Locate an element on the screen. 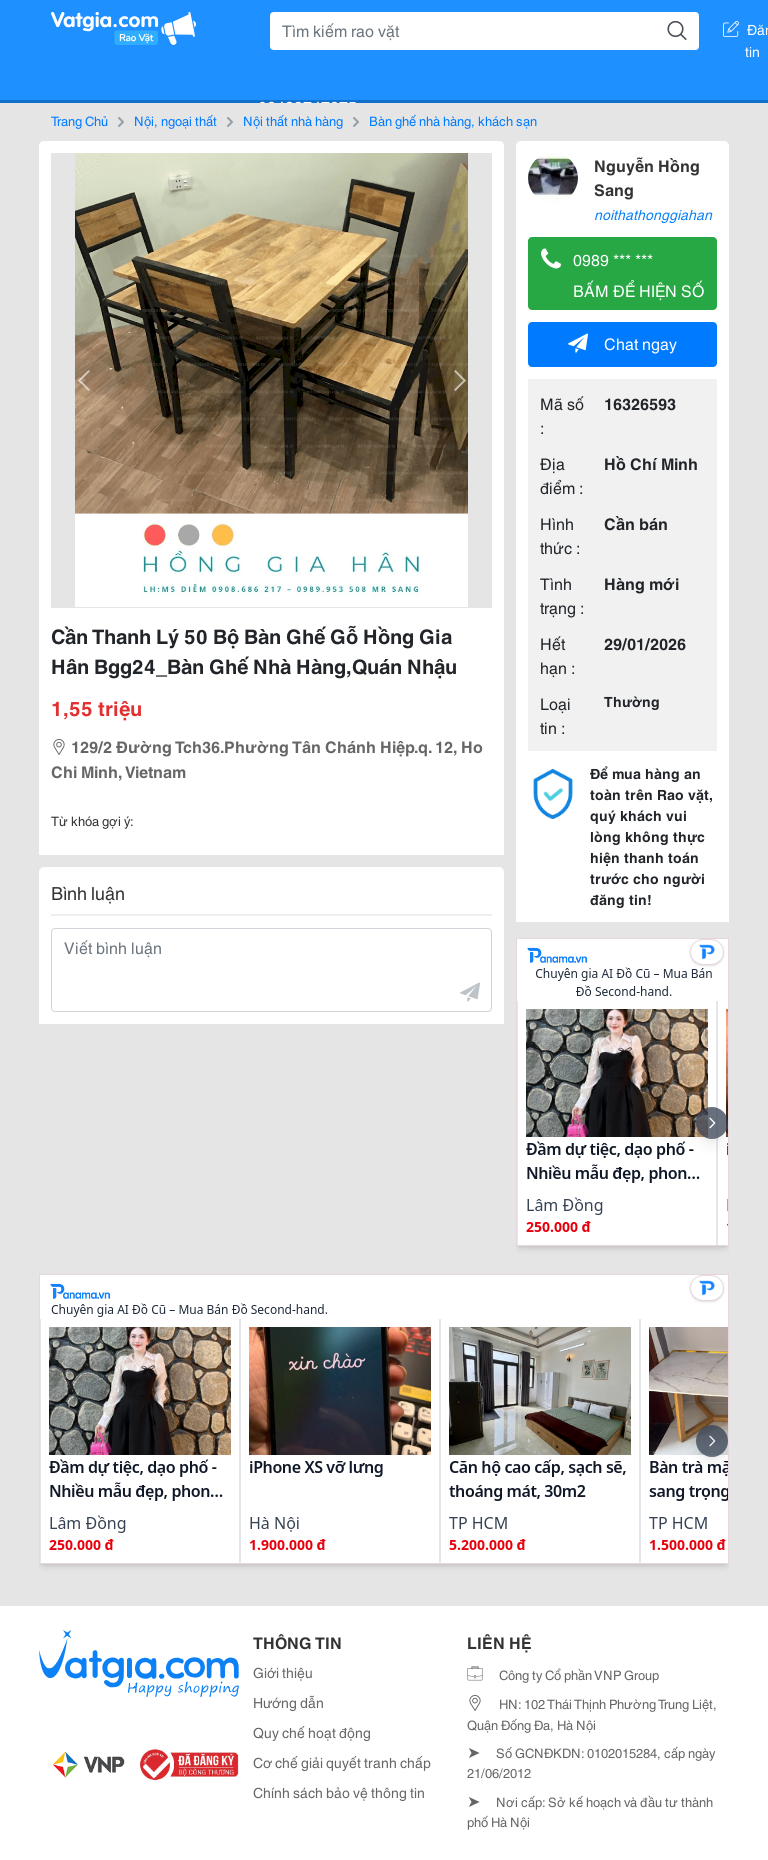 Image resolution: width=768 pixels, height=1860 pixels. Quy chế hoạt động is located at coordinates (312, 1732).